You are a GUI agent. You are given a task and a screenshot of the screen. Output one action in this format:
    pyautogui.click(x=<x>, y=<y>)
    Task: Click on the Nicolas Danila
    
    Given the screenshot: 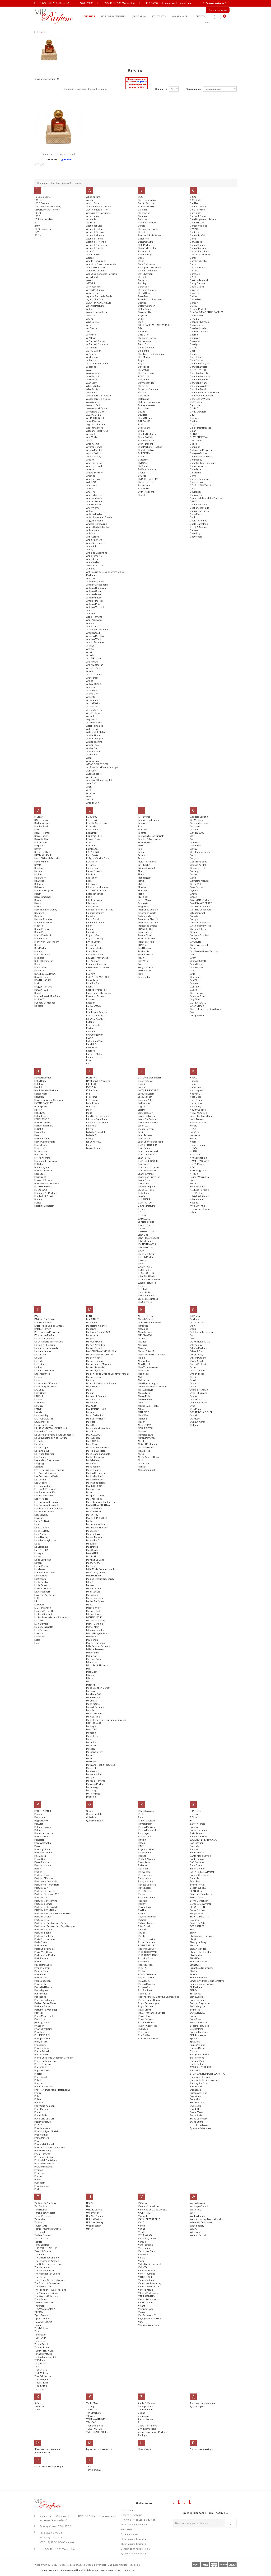 What is the action you would take?
    pyautogui.click(x=145, y=1389)
    